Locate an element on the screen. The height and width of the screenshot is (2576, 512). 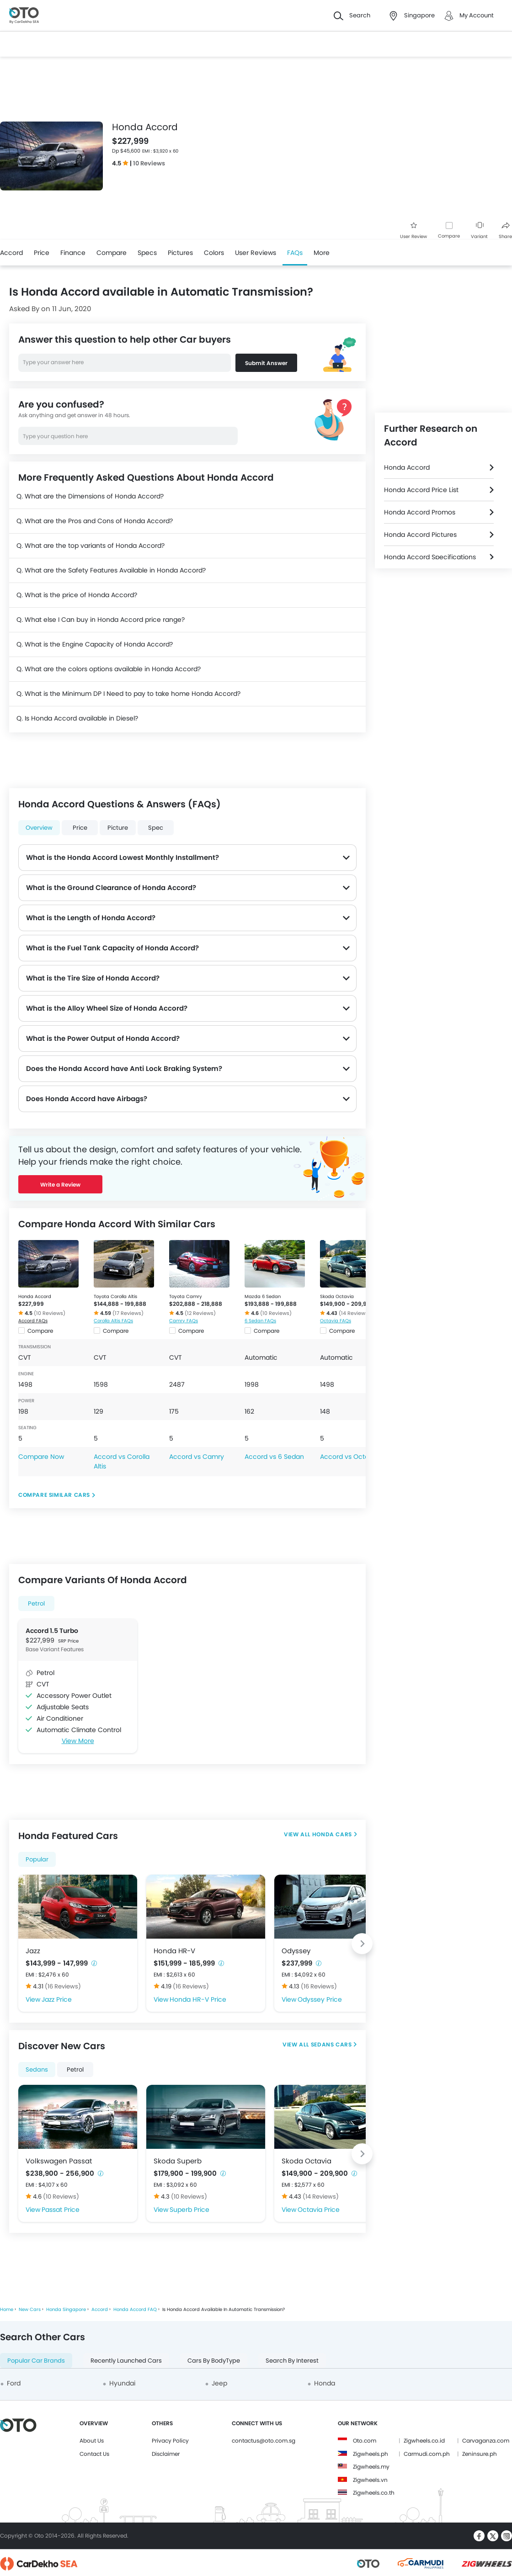
Honda Accord Promos is located at coordinates (419, 512).